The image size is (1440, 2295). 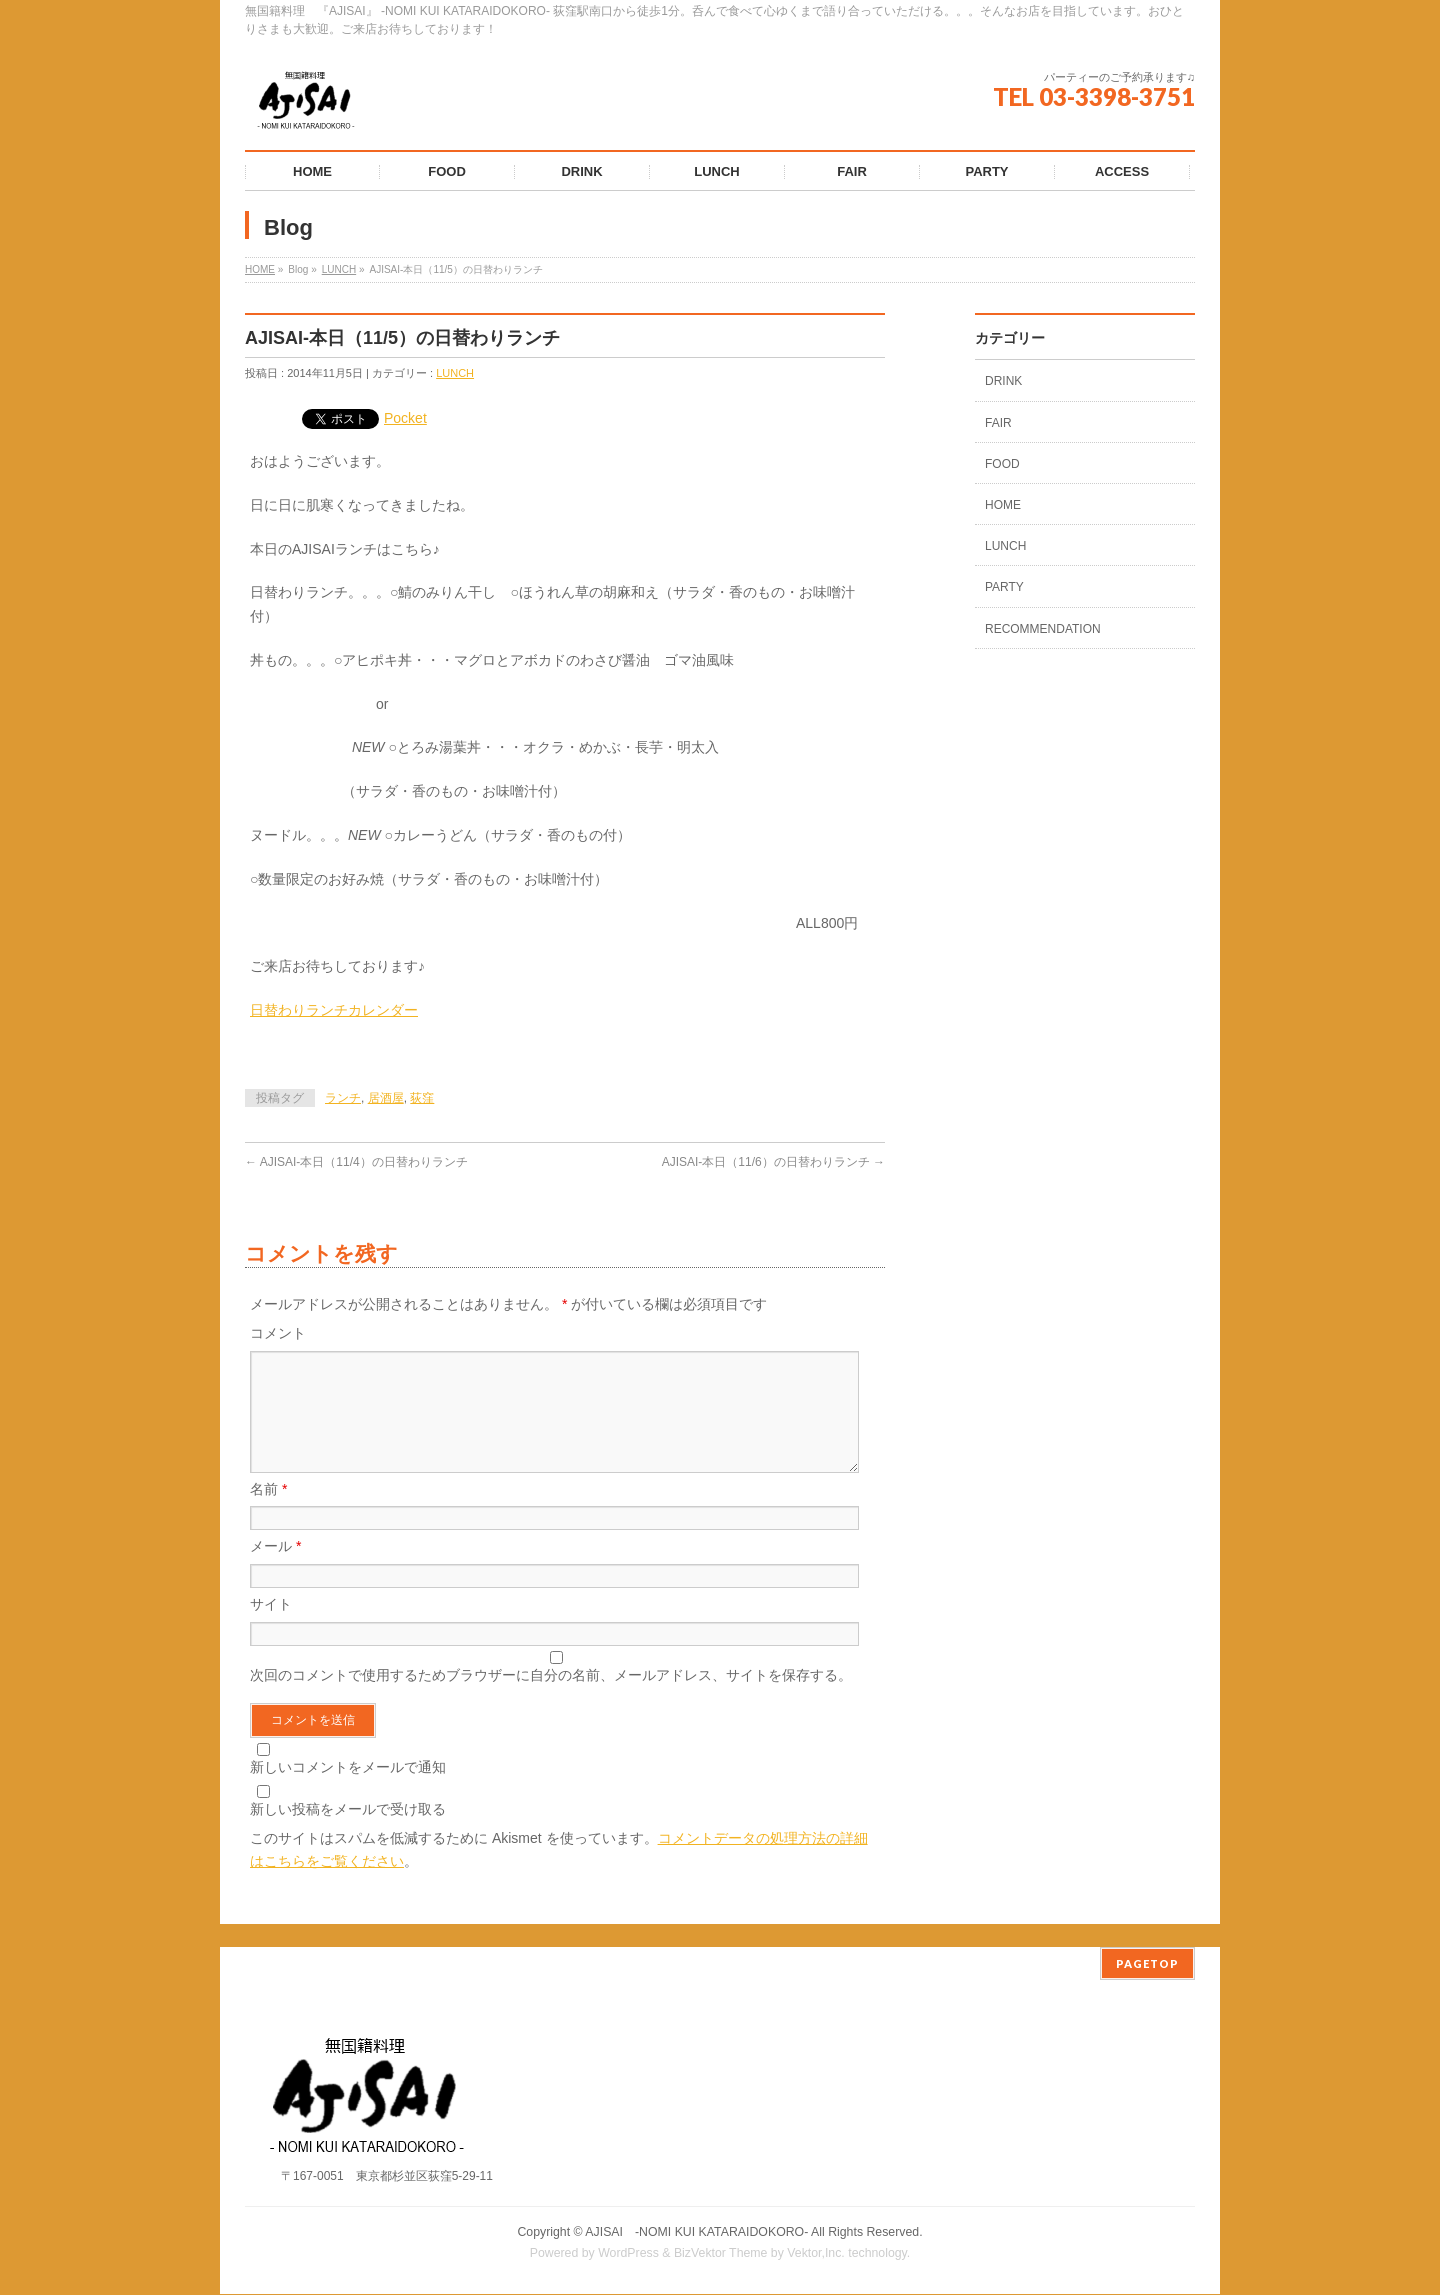 What do you see at coordinates (271, 1628) in the screenshot?
I see `サイト` at bounding box center [271, 1628].